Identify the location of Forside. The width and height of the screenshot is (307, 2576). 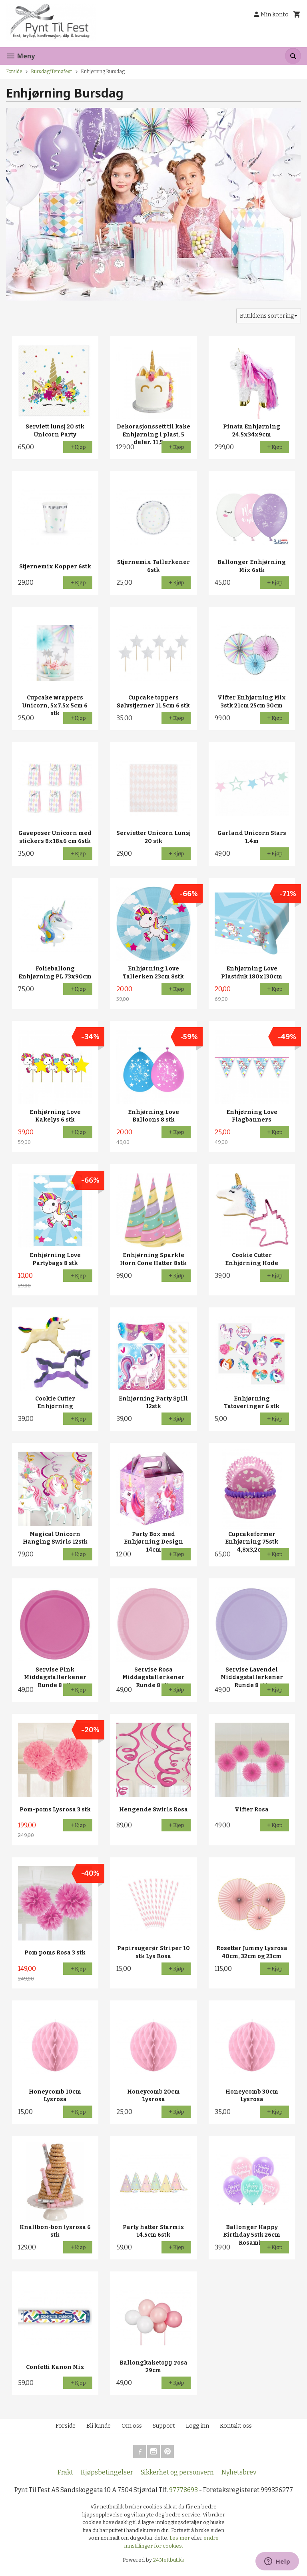
(14, 71).